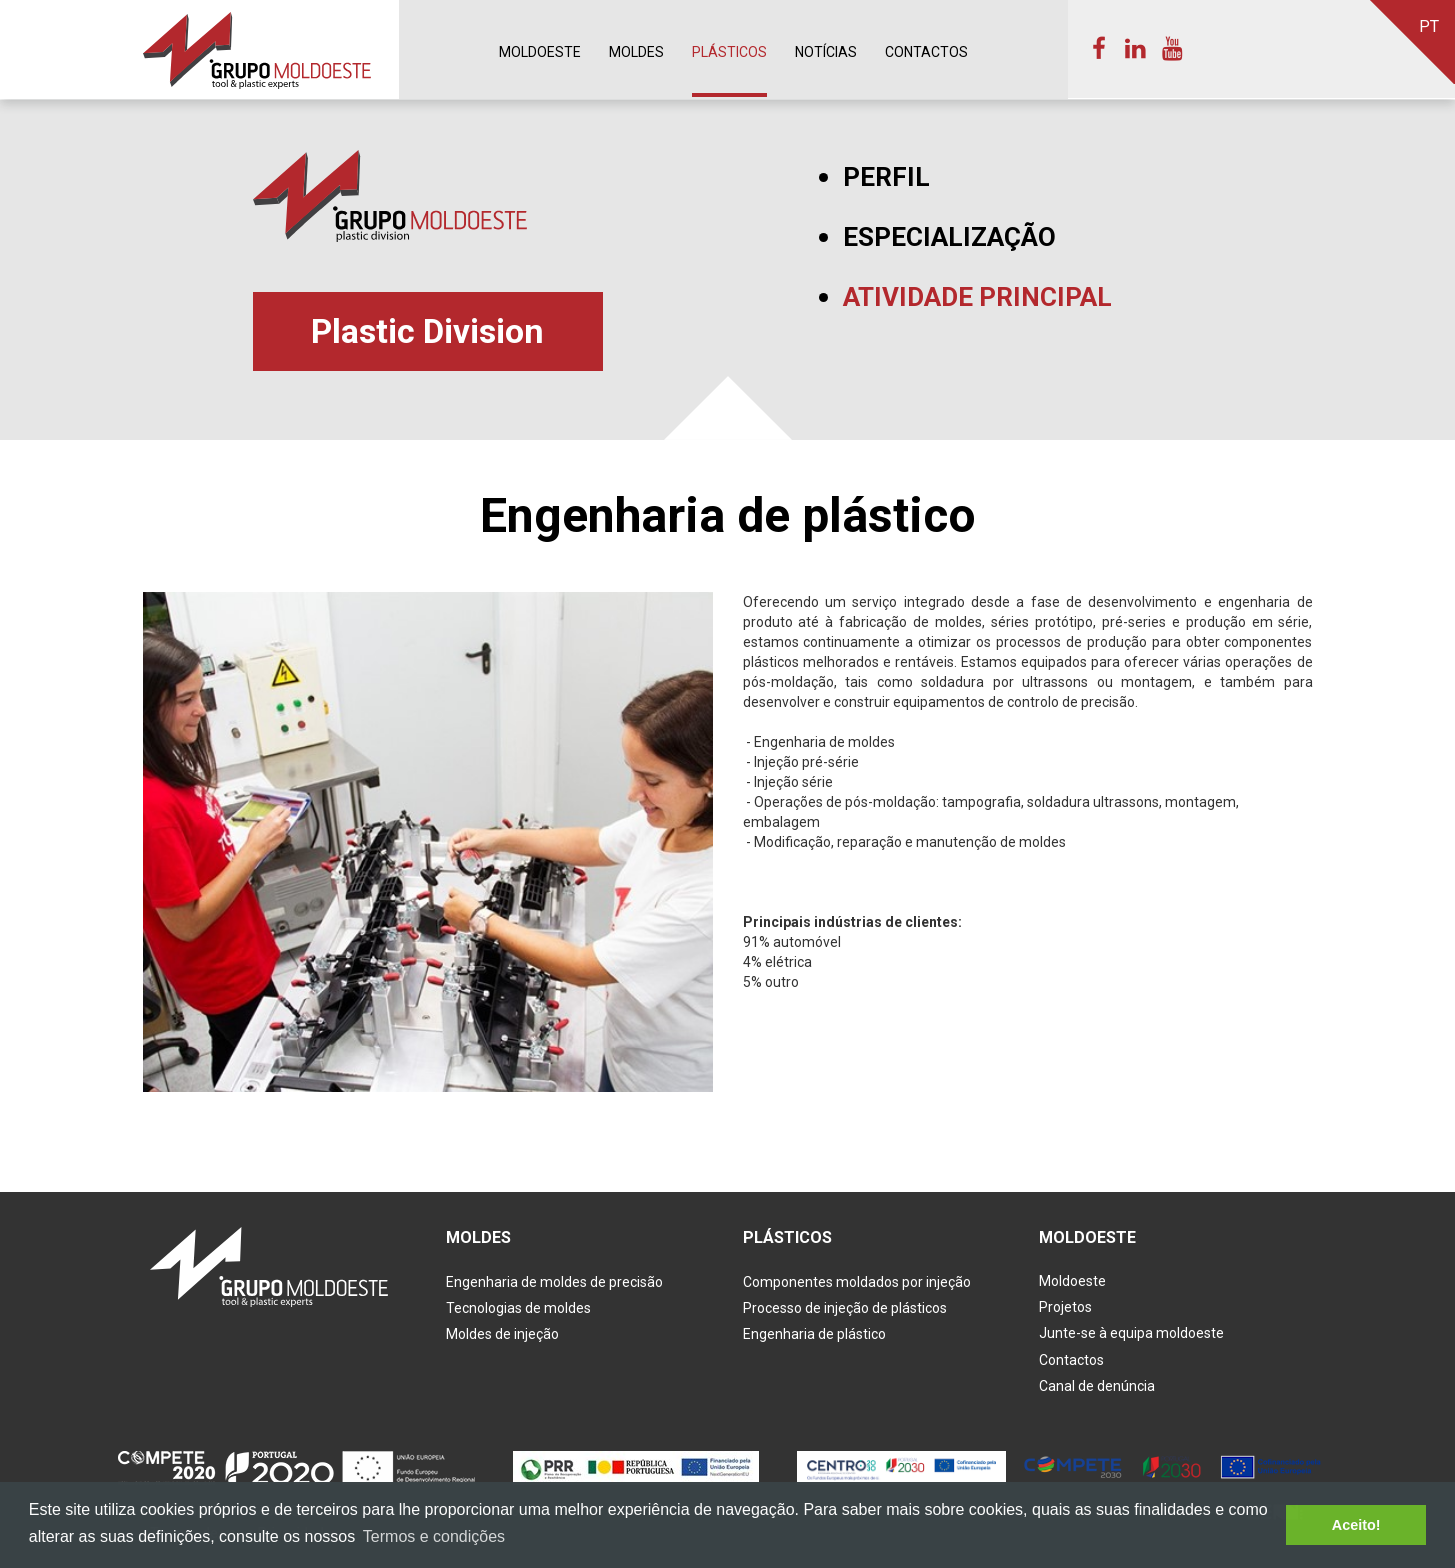 Image resolution: width=1455 pixels, height=1568 pixels. What do you see at coordinates (540, 52) in the screenshot?
I see `Moldoeste` at bounding box center [540, 52].